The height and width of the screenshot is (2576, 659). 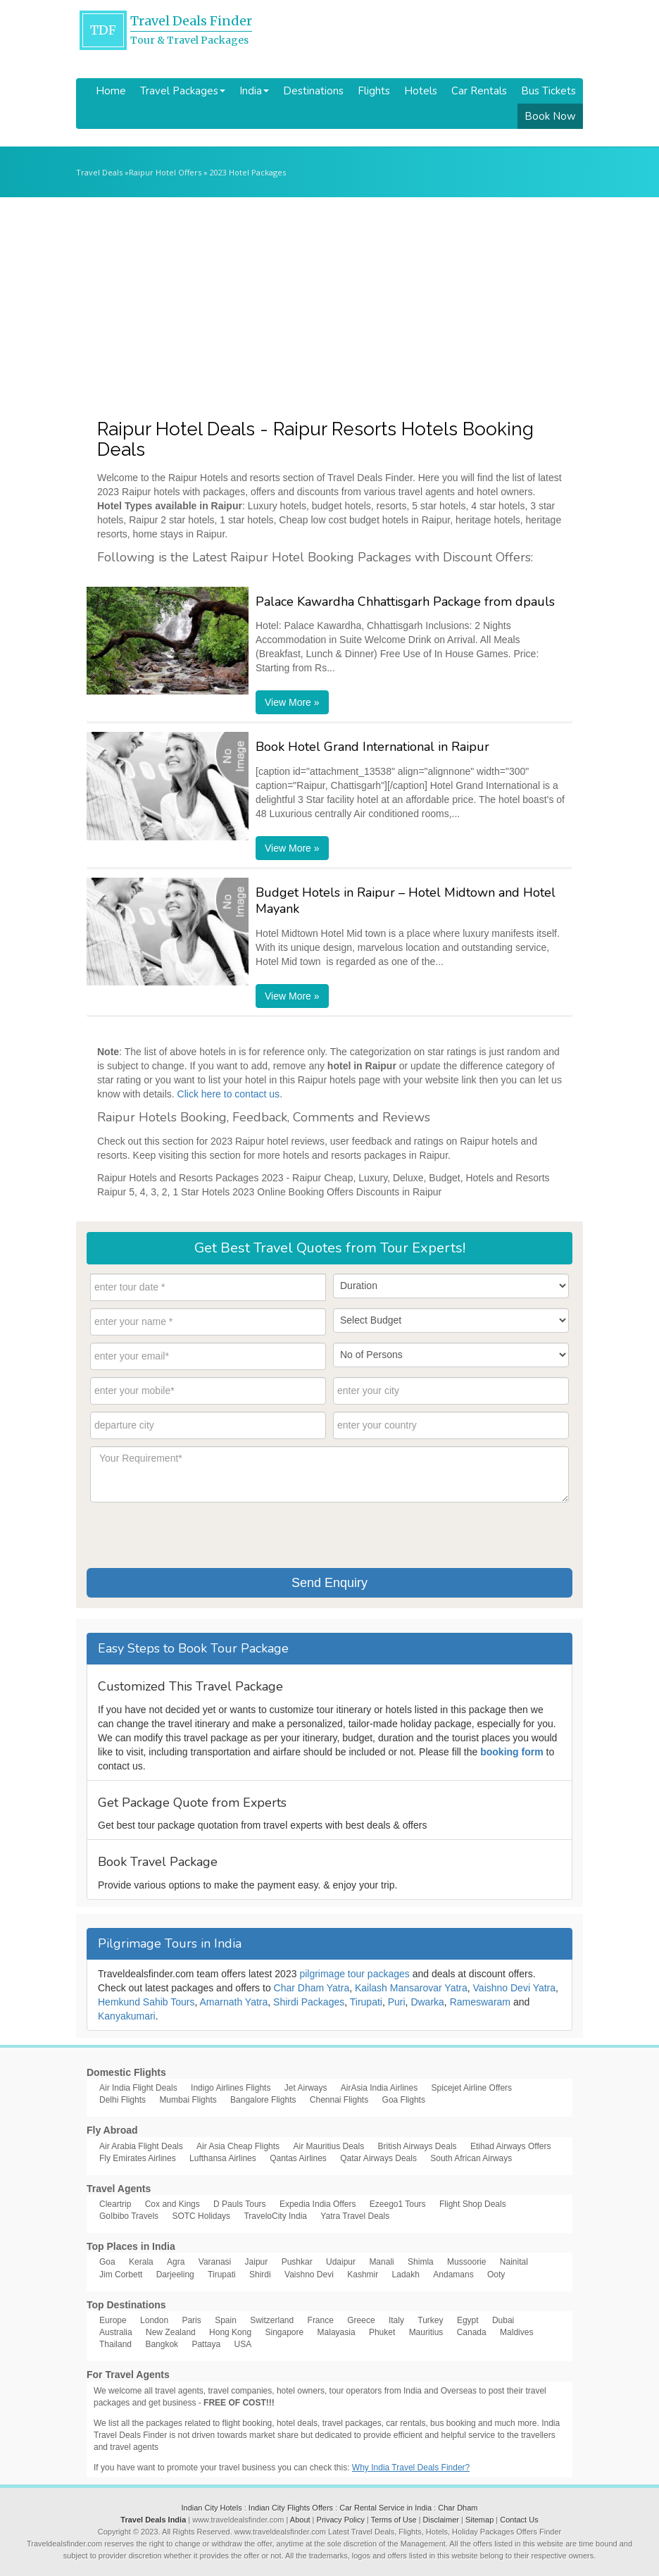 I want to click on Air Asia Cheap Flights, so click(x=238, y=2146).